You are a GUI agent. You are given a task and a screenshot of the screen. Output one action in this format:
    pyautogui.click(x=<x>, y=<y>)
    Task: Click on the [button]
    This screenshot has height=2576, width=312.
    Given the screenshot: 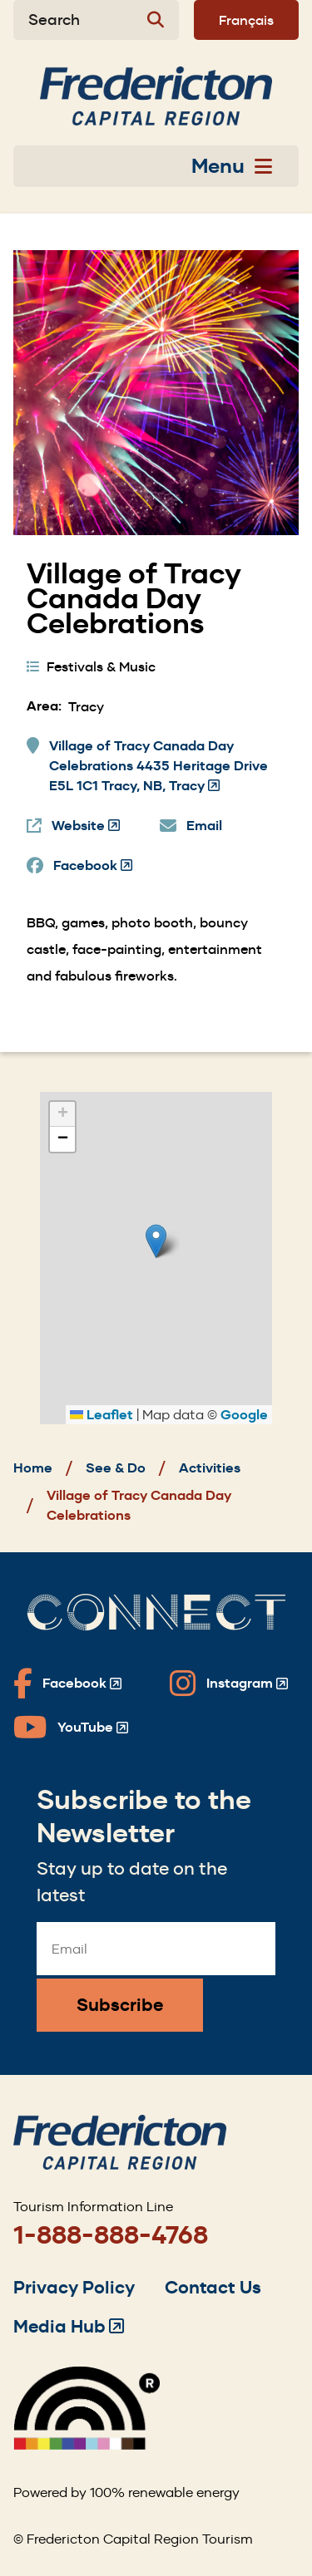 What is the action you would take?
    pyautogui.click(x=156, y=1241)
    